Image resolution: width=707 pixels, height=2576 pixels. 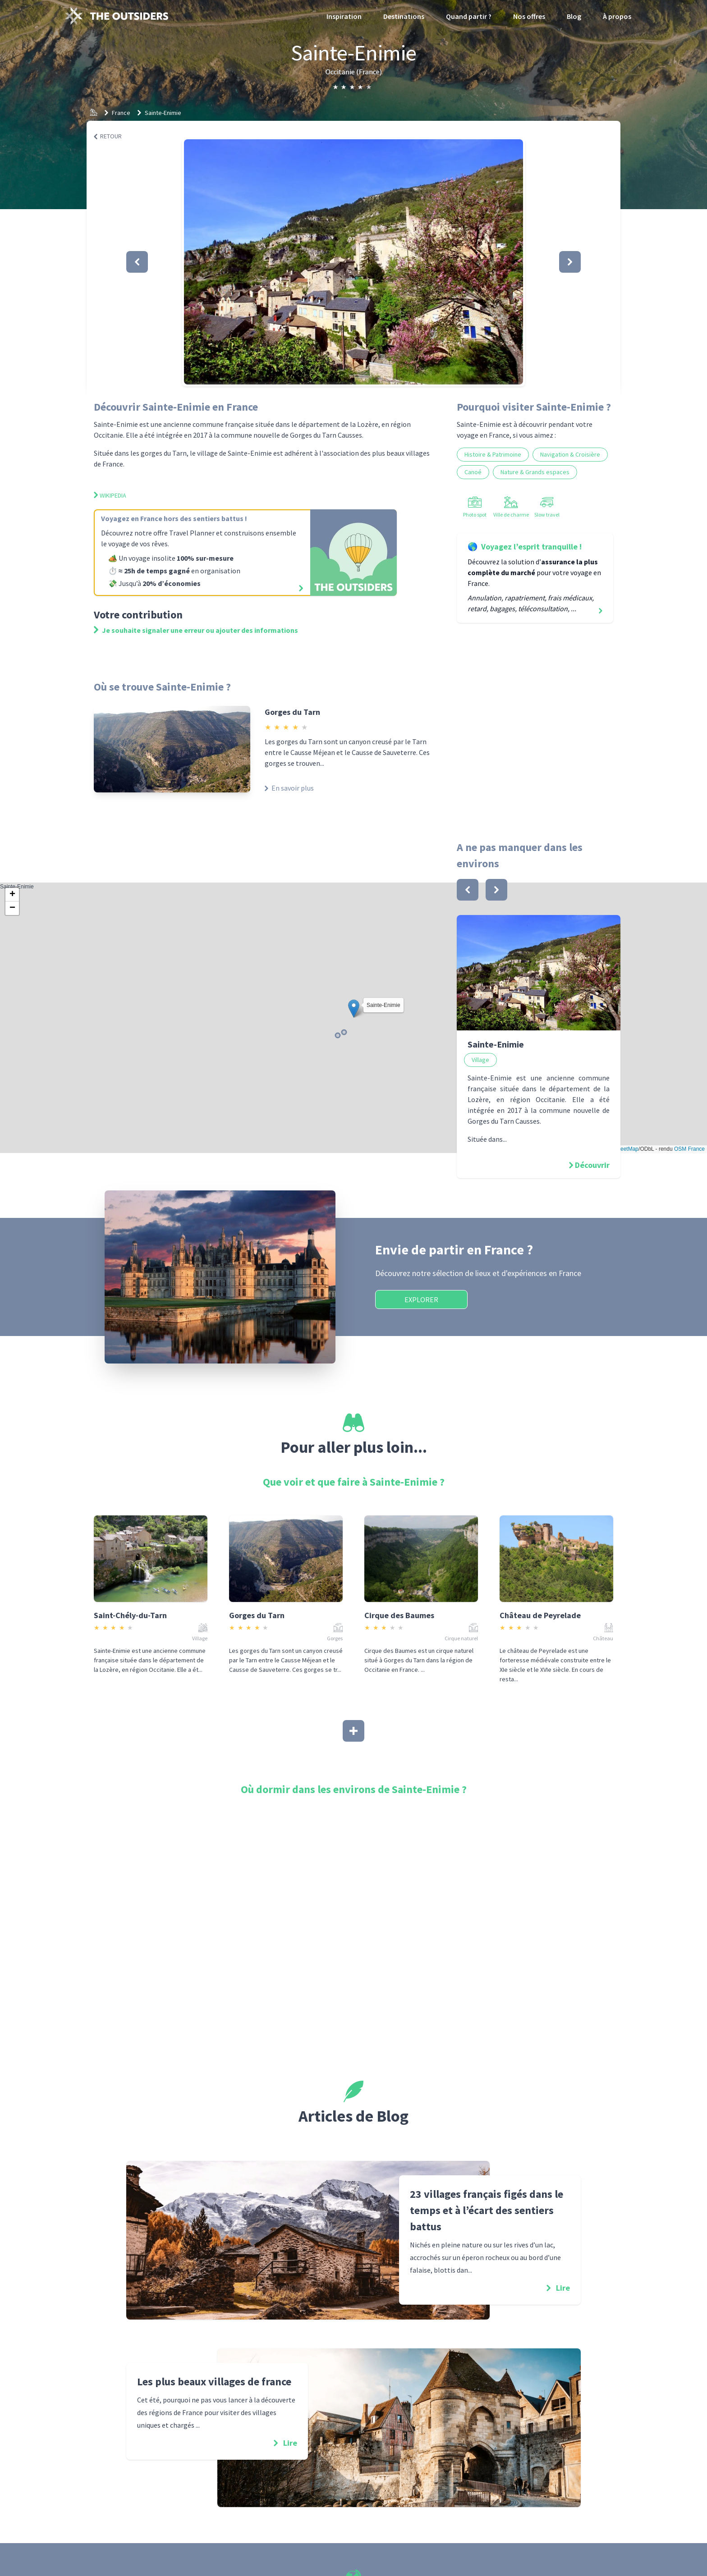 I want to click on Gorges du Tarn, so click(x=292, y=712).